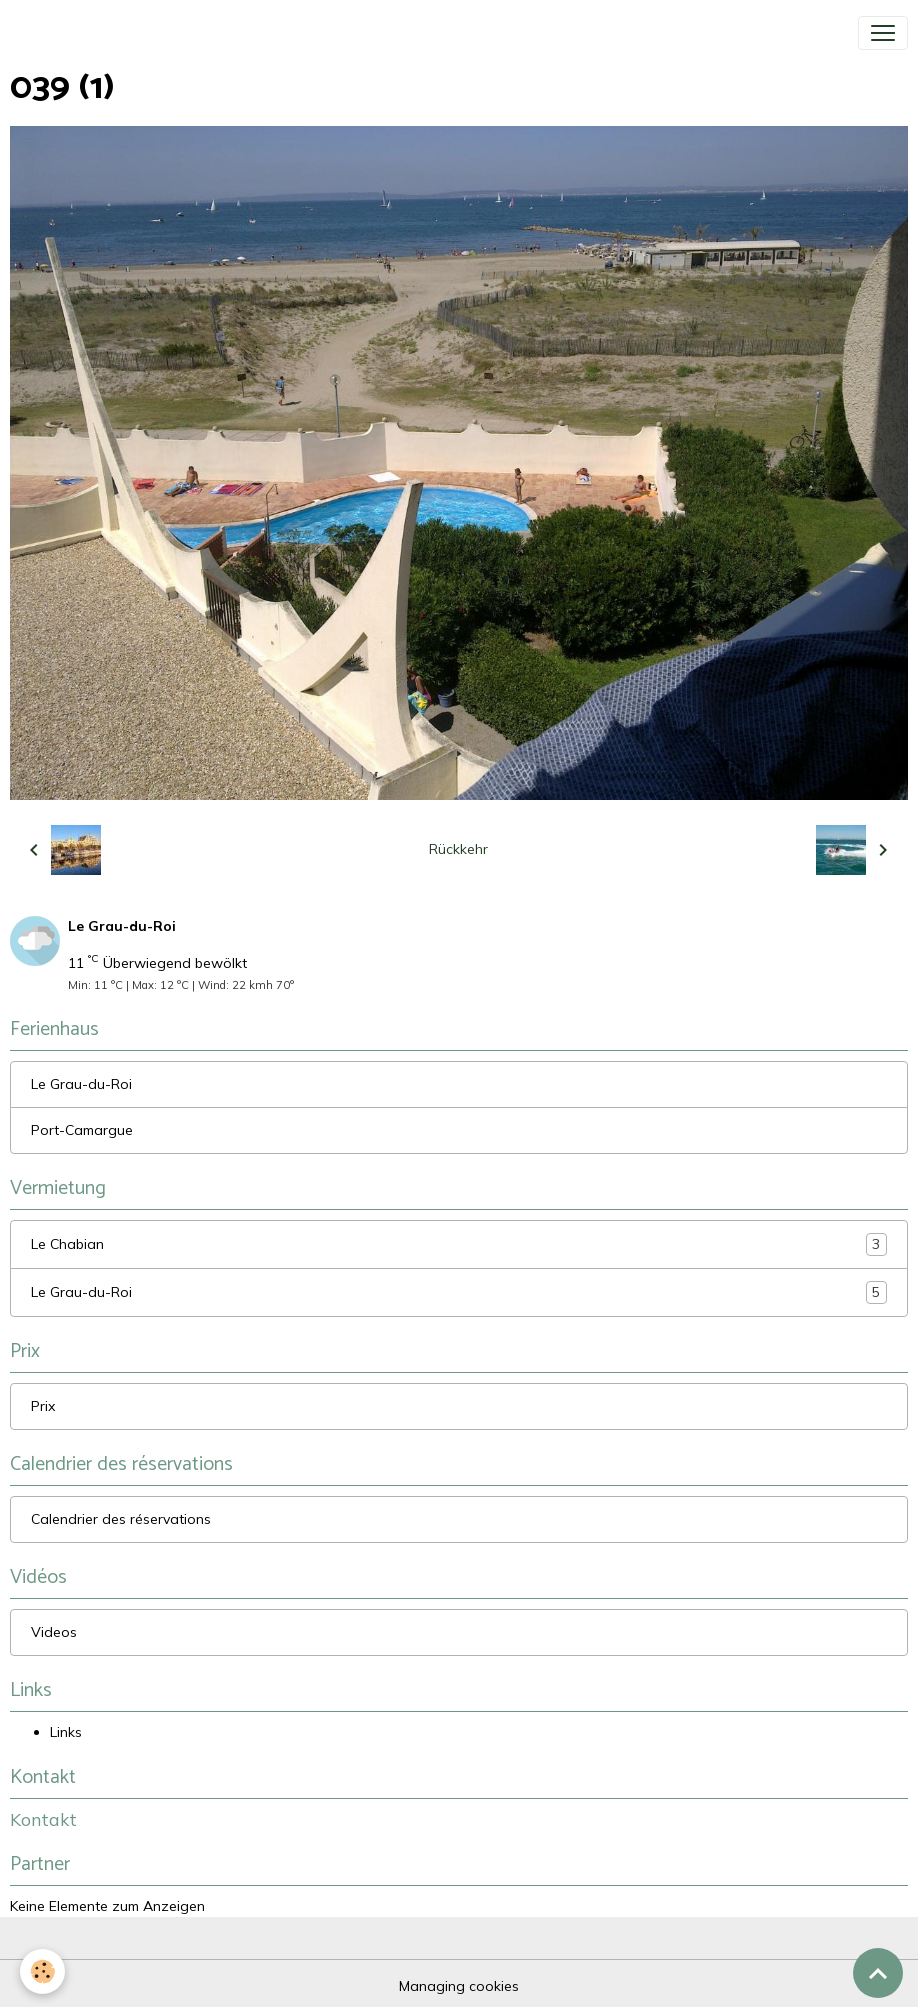  What do you see at coordinates (459, 1986) in the screenshot?
I see `Managing cookies [Gestion des cookies]` at bounding box center [459, 1986].